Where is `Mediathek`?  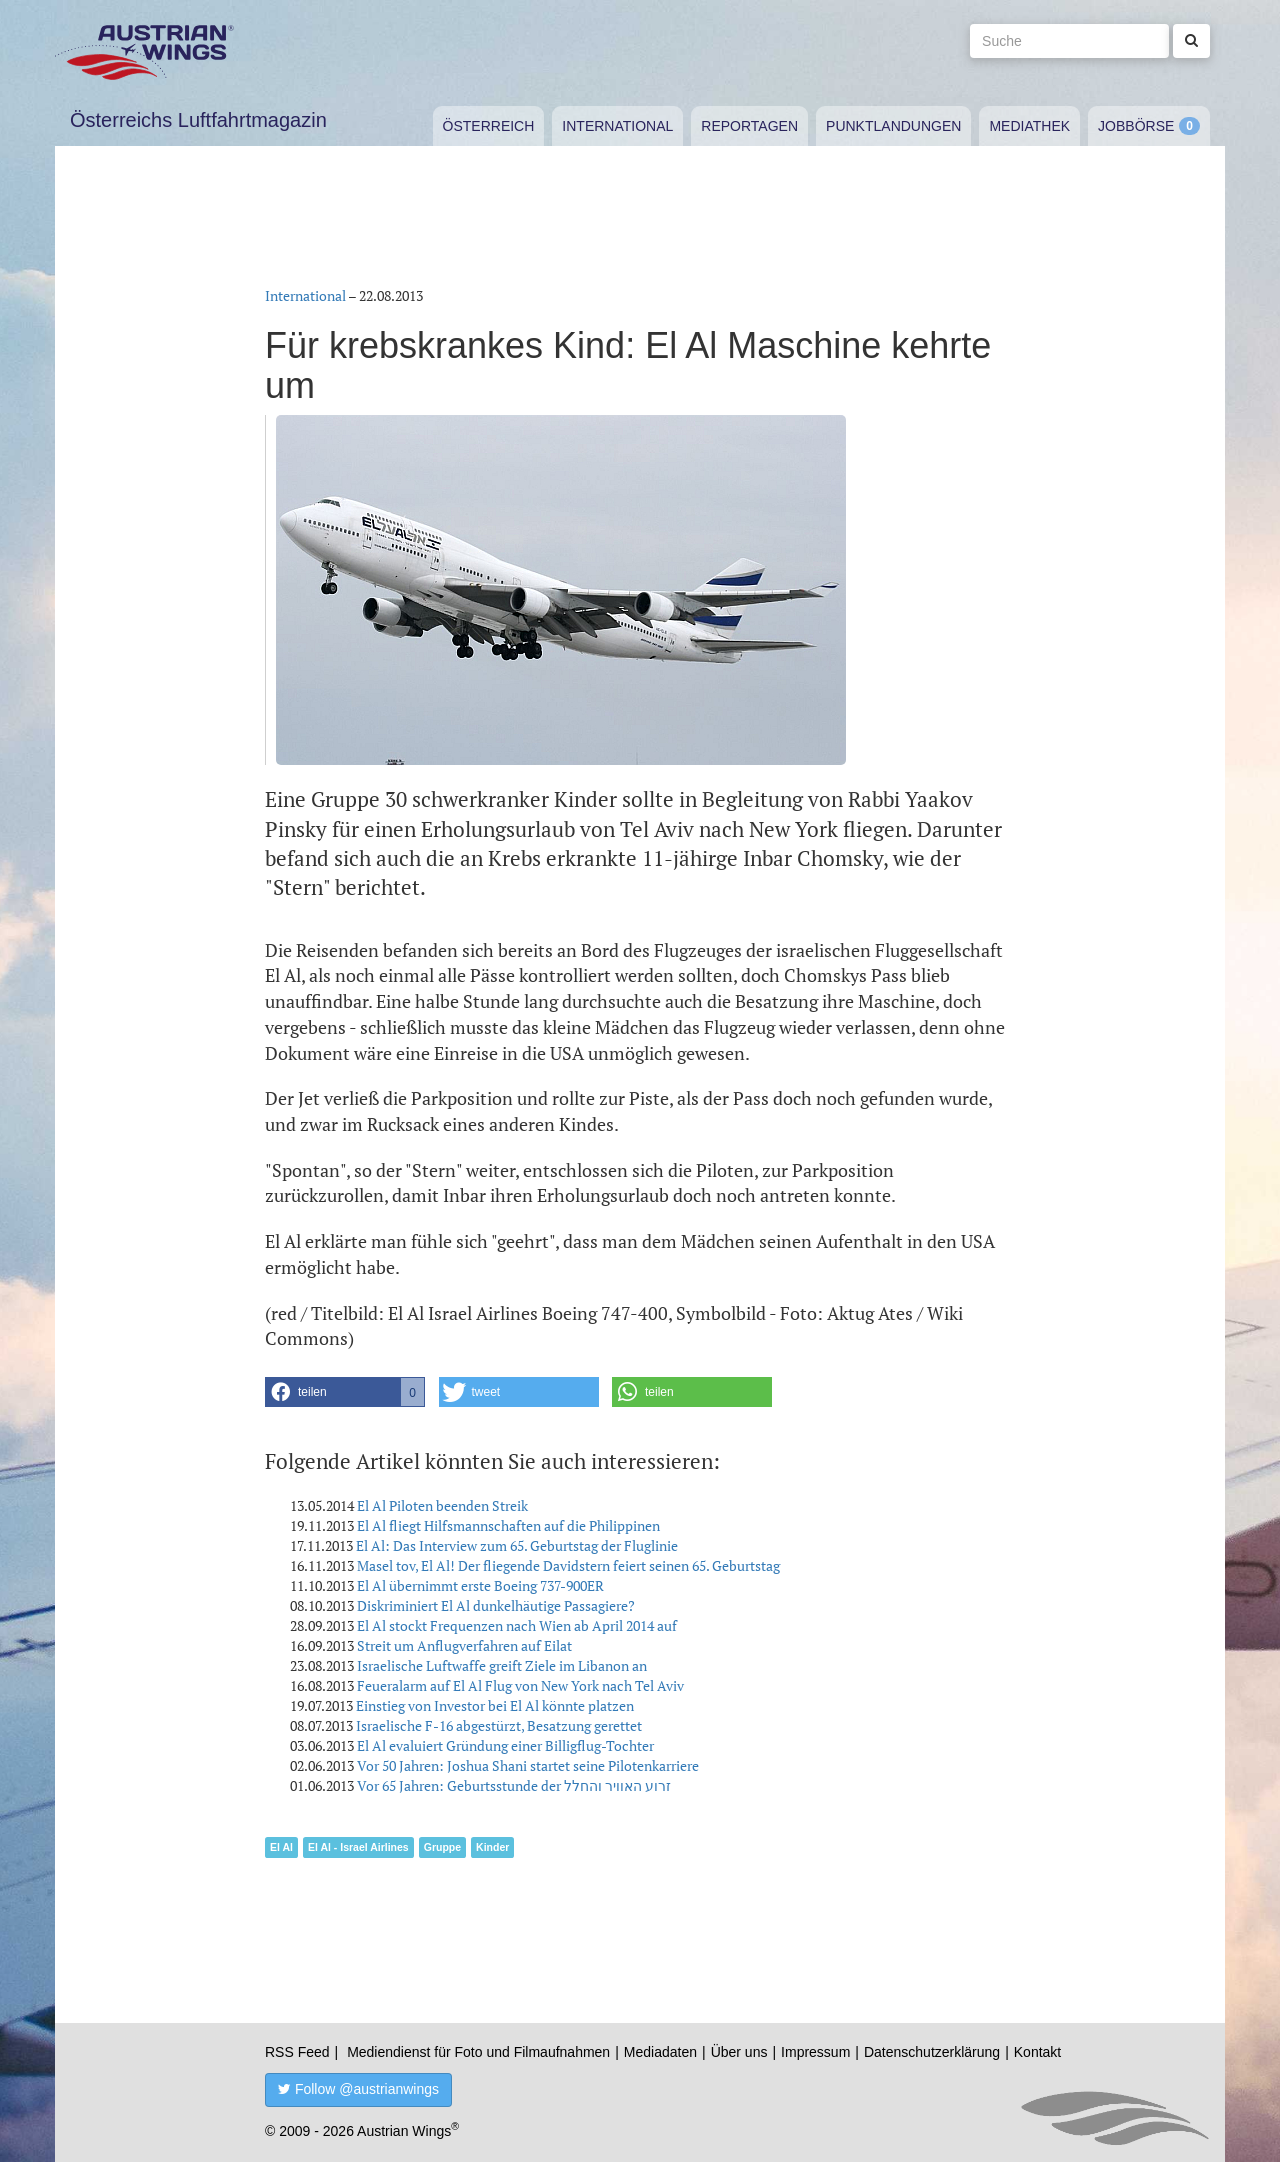
Mediathek is located at coordinates (1029, 126).